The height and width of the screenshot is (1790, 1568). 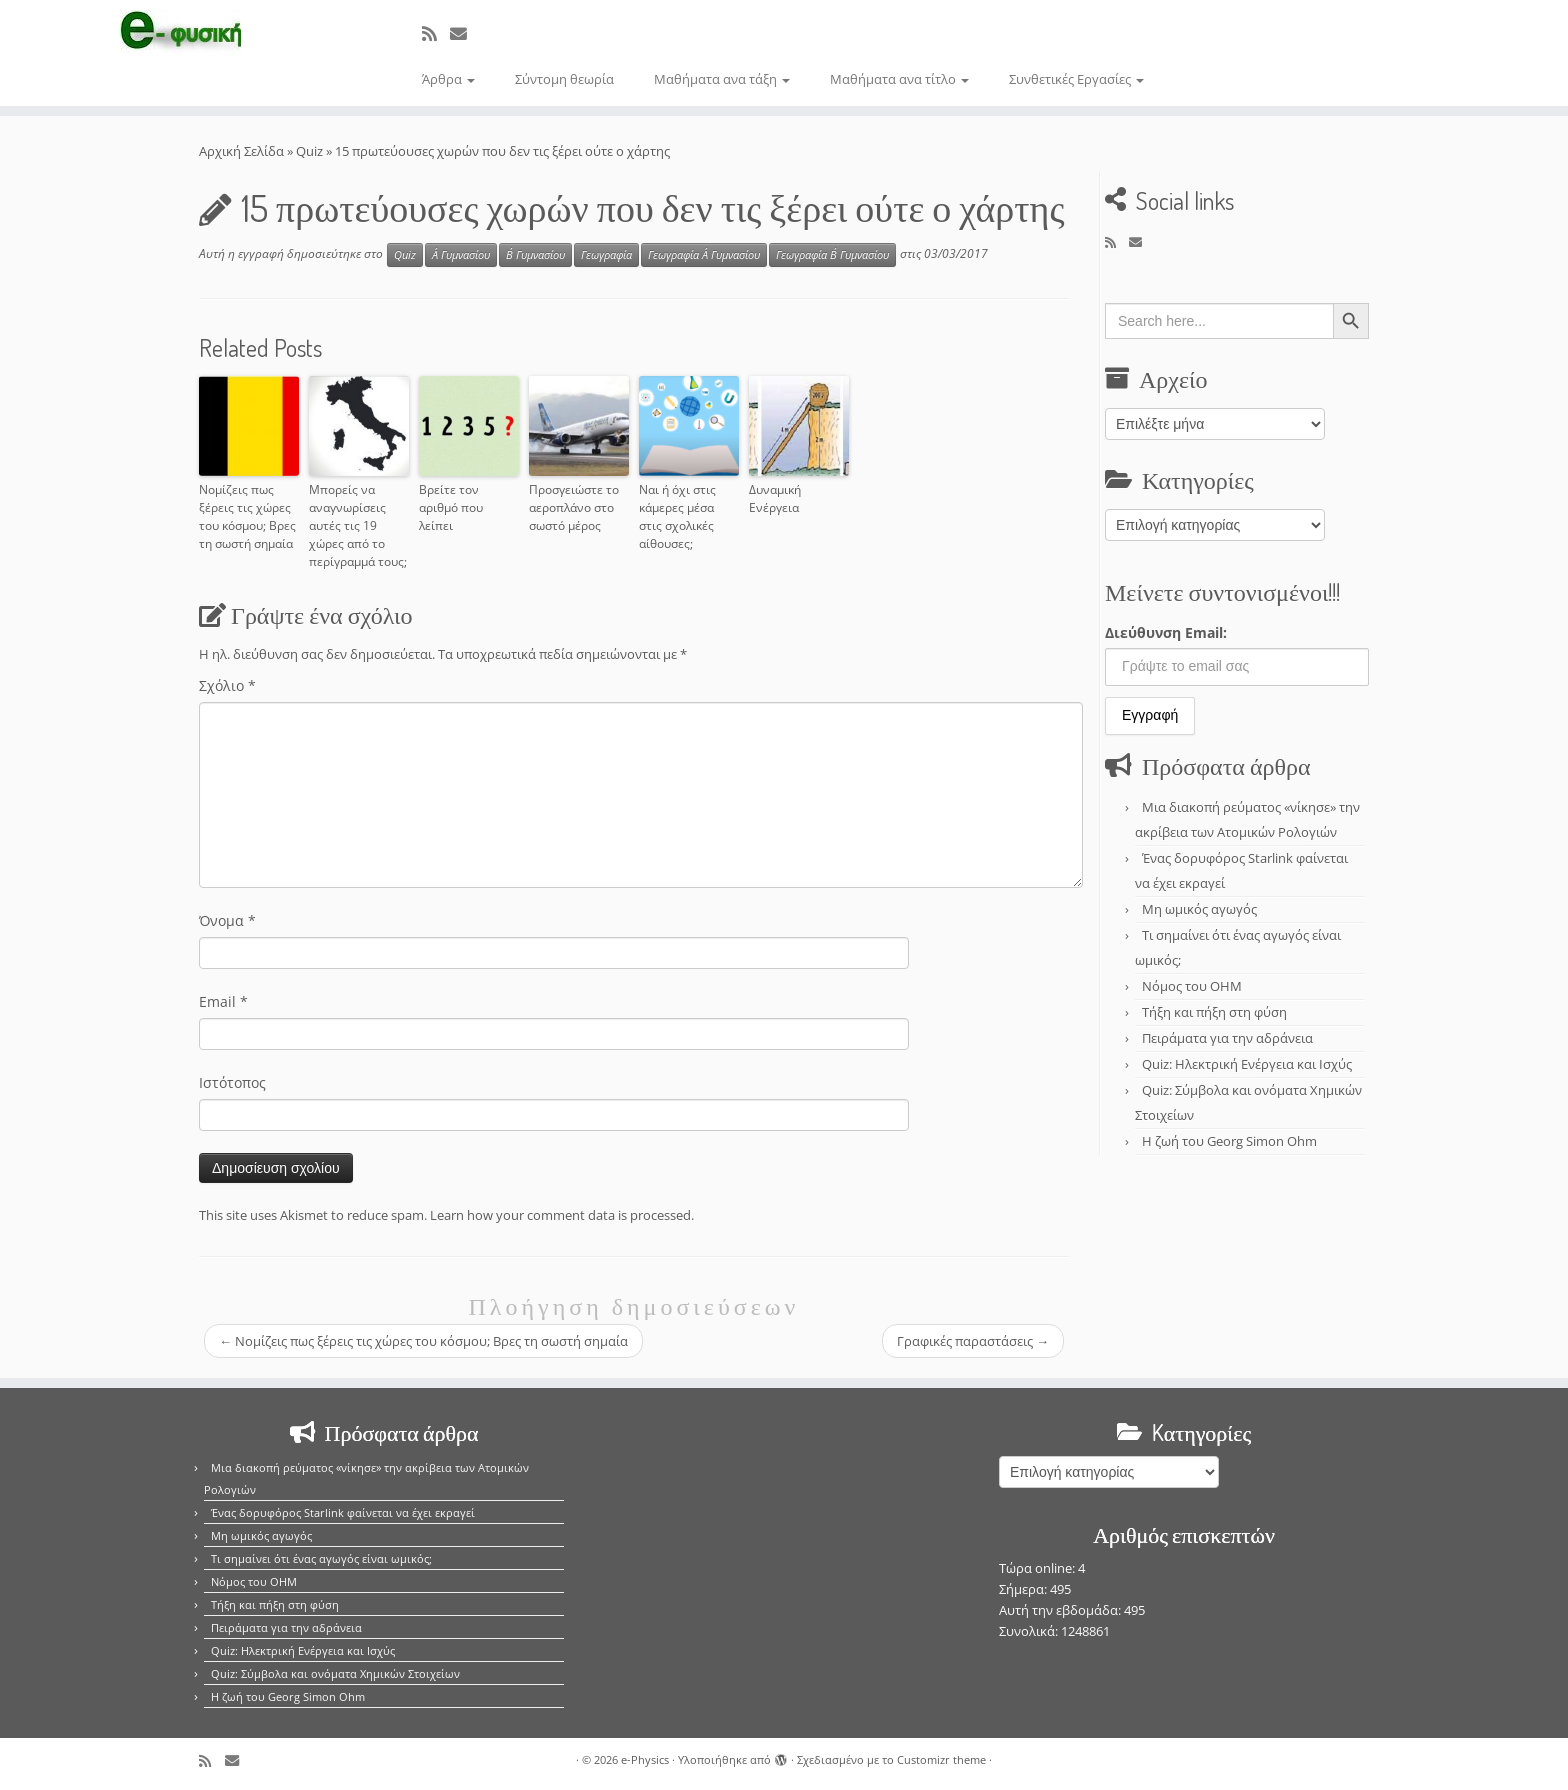 What do you see at coordinates (1166, 632) in the screenshot?
I see `Διεύθυνση Email:` at bounding box center [1166, 632].